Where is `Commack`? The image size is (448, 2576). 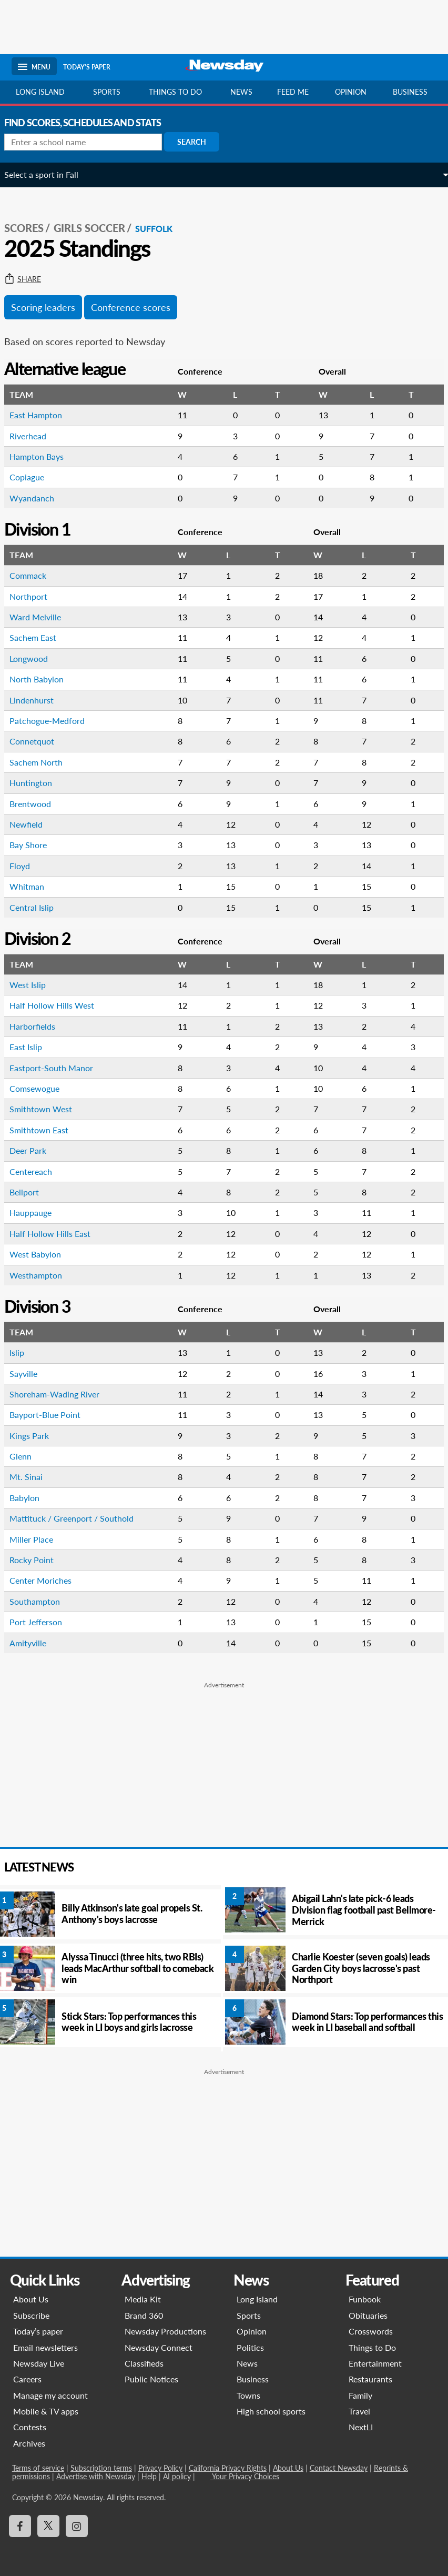 Commack is located at coordinates (35, 575).